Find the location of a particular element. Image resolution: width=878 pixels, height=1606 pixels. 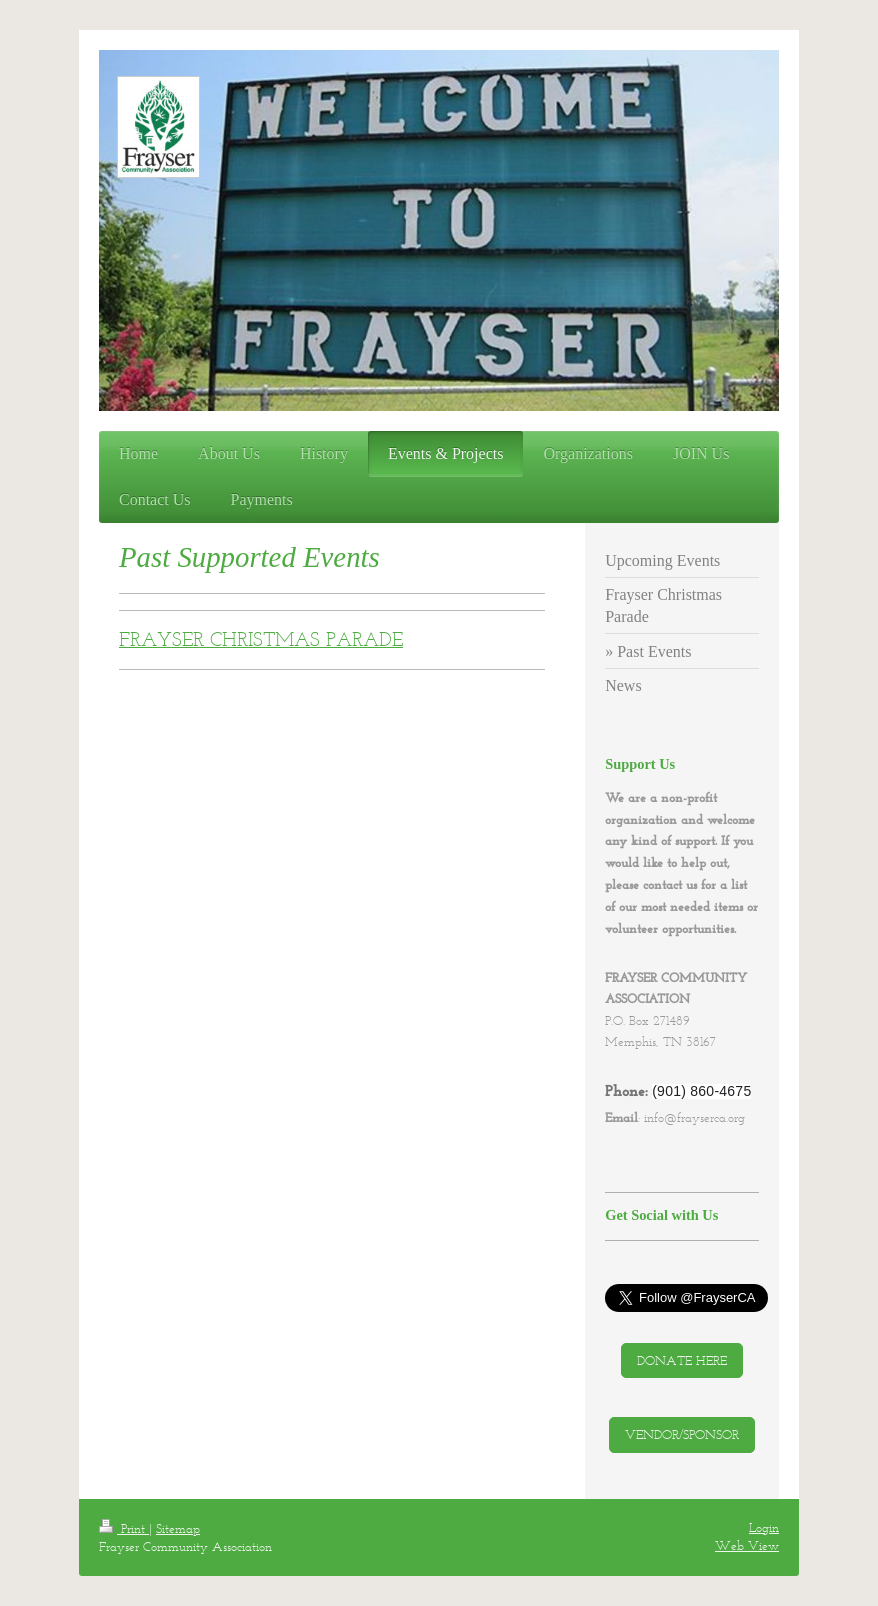

Web View is located at coordinates (747, 1545).